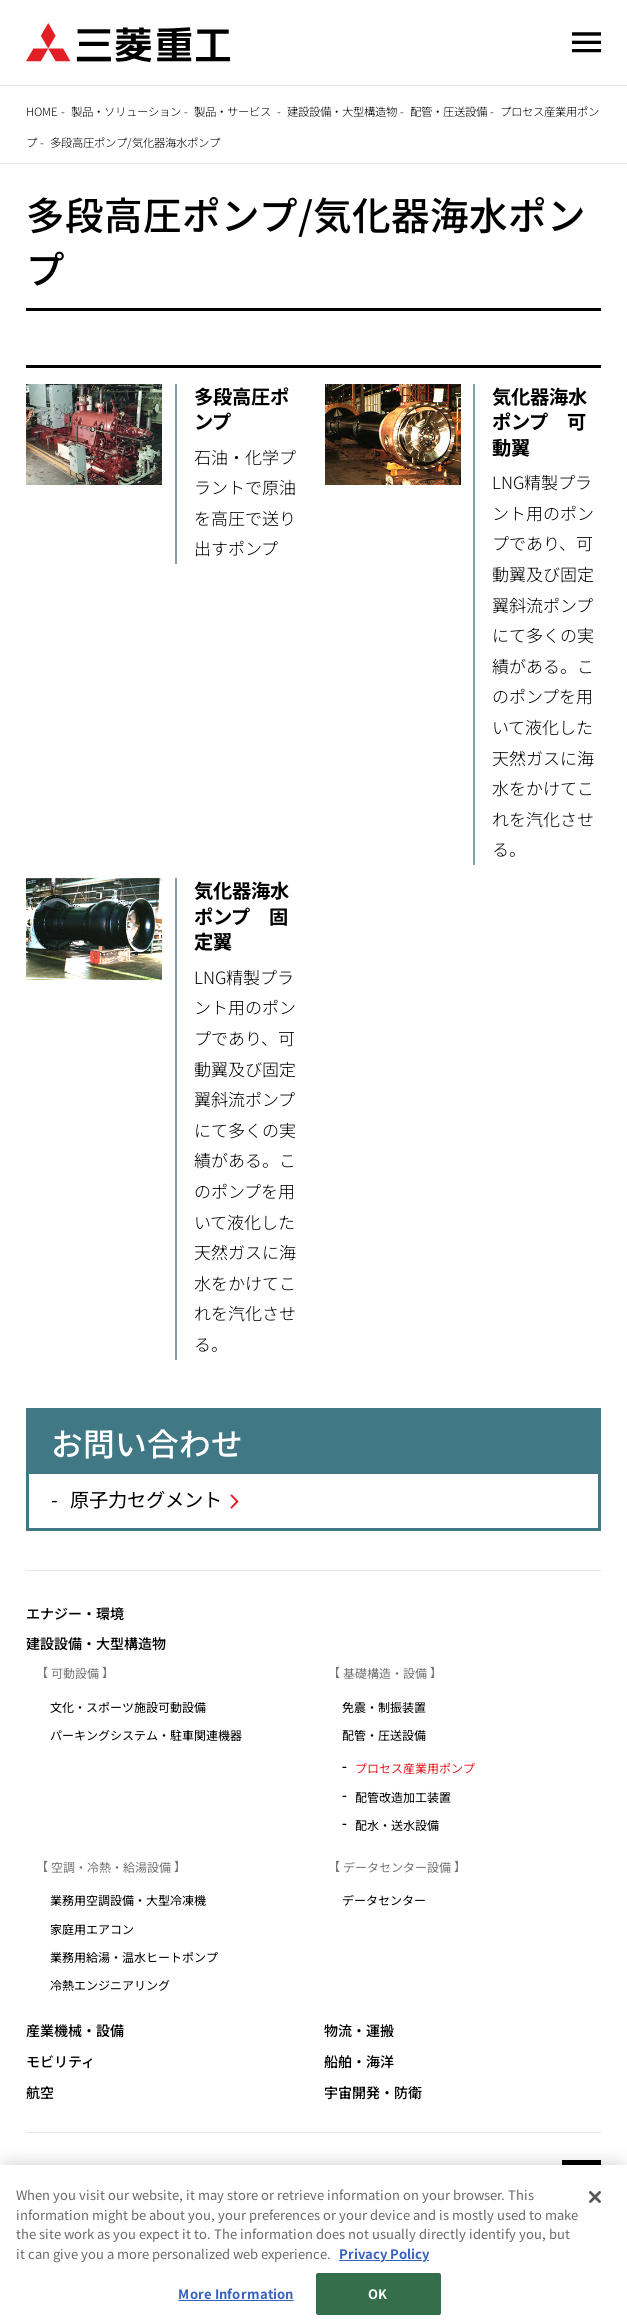 The width and height of the screenshot is (627, 2322). Describe the element at coordinates (234, 111) in the screenshot. I see `製品・サービス` at that location.